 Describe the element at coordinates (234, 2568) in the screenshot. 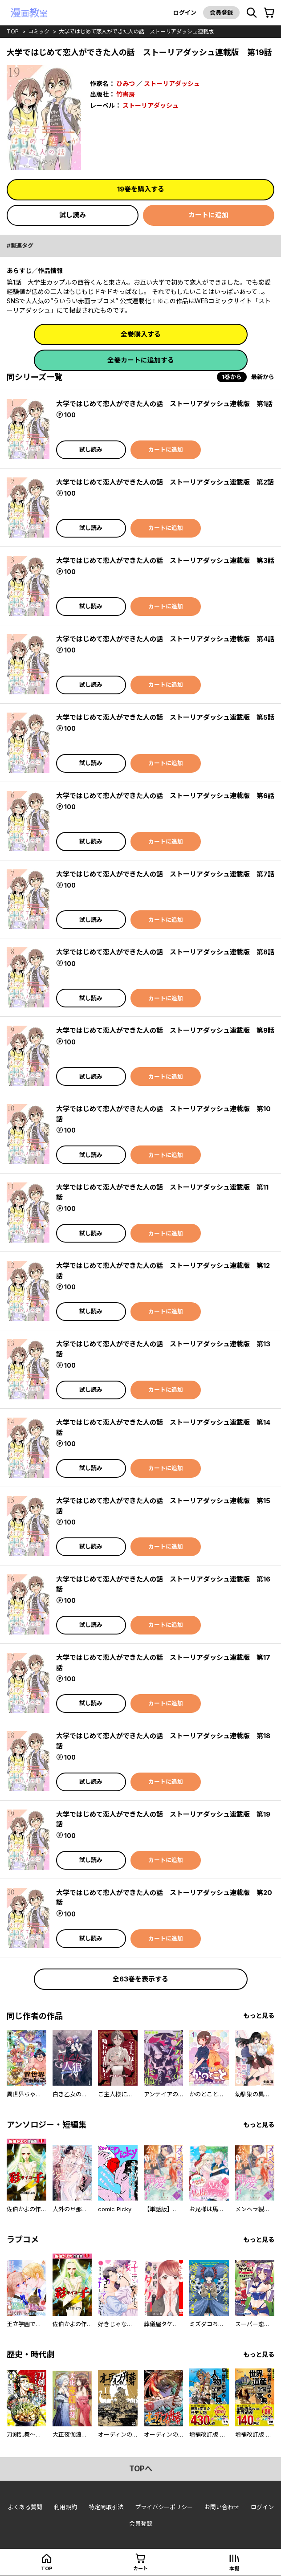

I see `本棚` at that location.